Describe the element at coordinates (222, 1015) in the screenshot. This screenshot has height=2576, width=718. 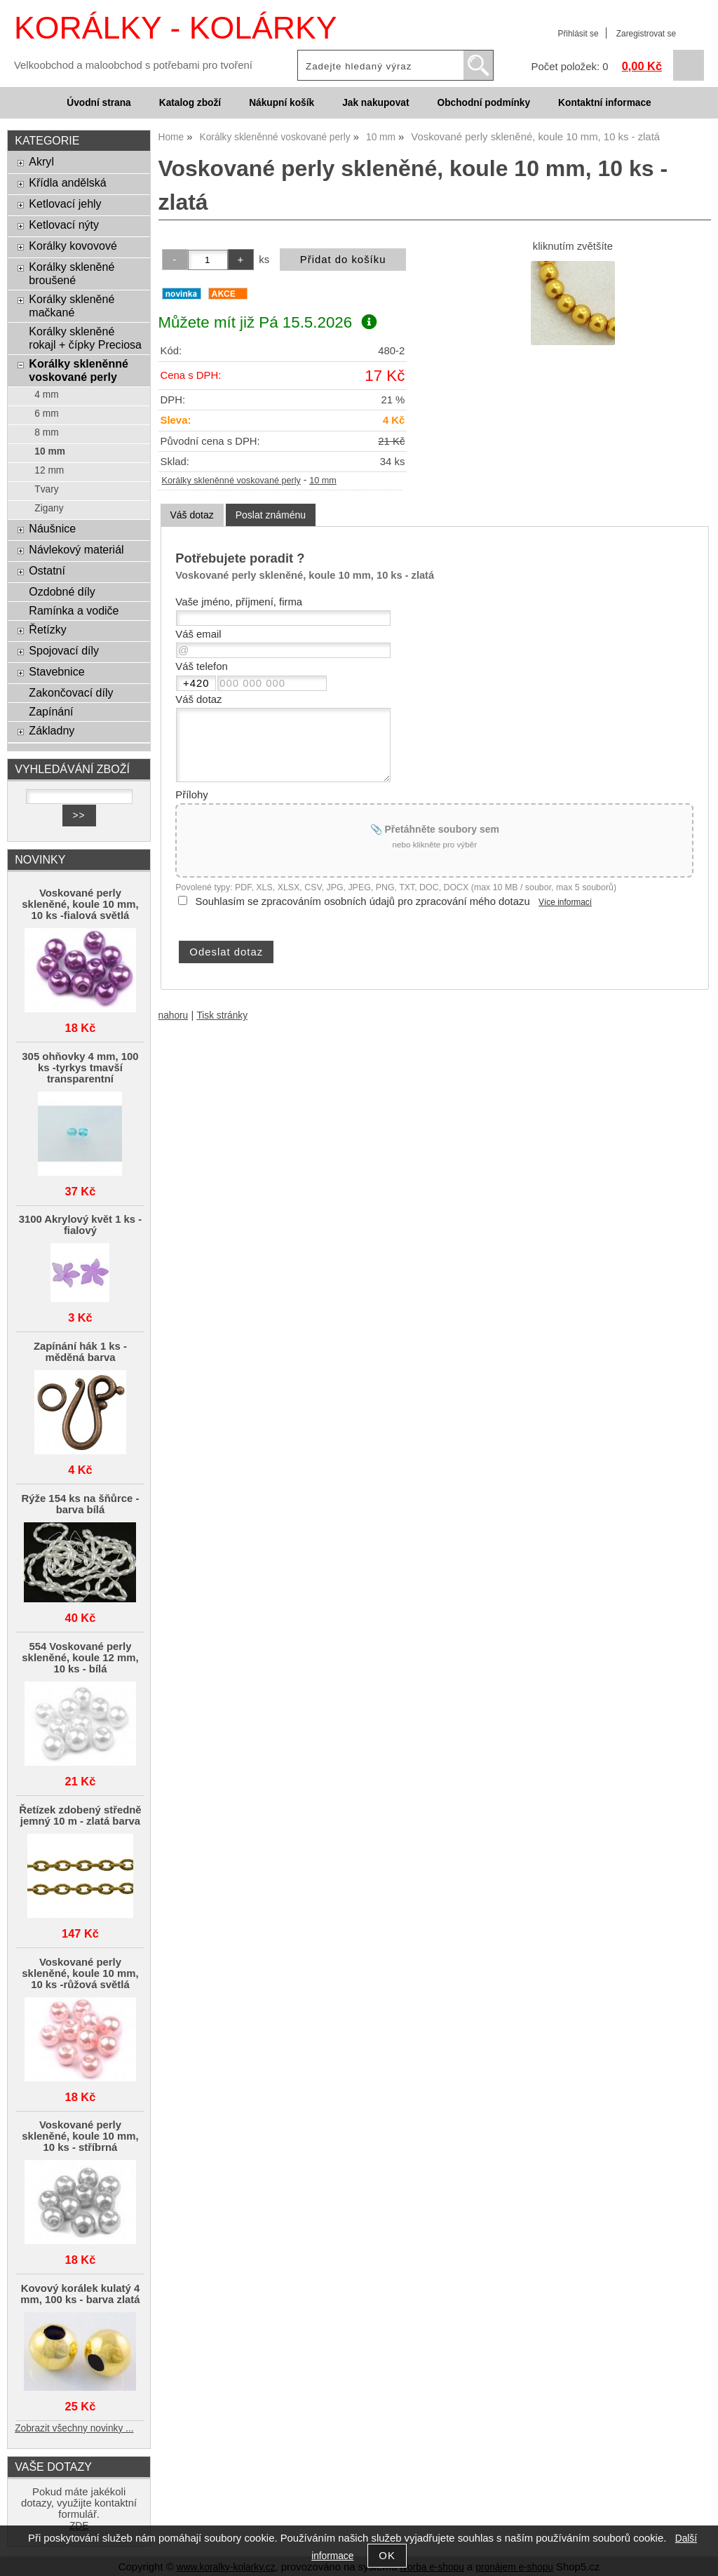
I see `Tisk stránky` at that location.